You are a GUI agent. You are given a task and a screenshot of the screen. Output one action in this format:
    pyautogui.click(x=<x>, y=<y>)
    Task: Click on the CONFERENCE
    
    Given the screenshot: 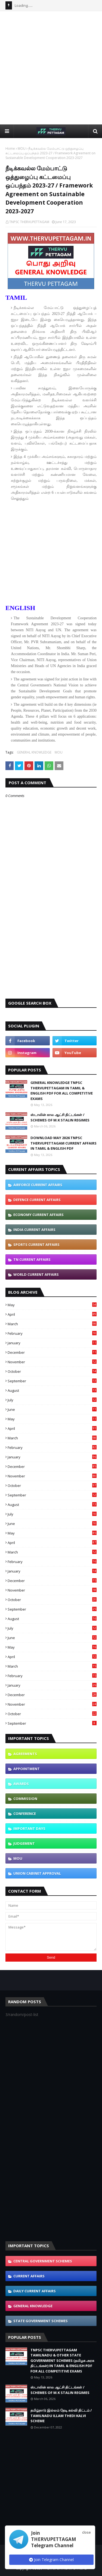 What is the action you would take?
    pyautogui.click(x=24, y=1813)
    